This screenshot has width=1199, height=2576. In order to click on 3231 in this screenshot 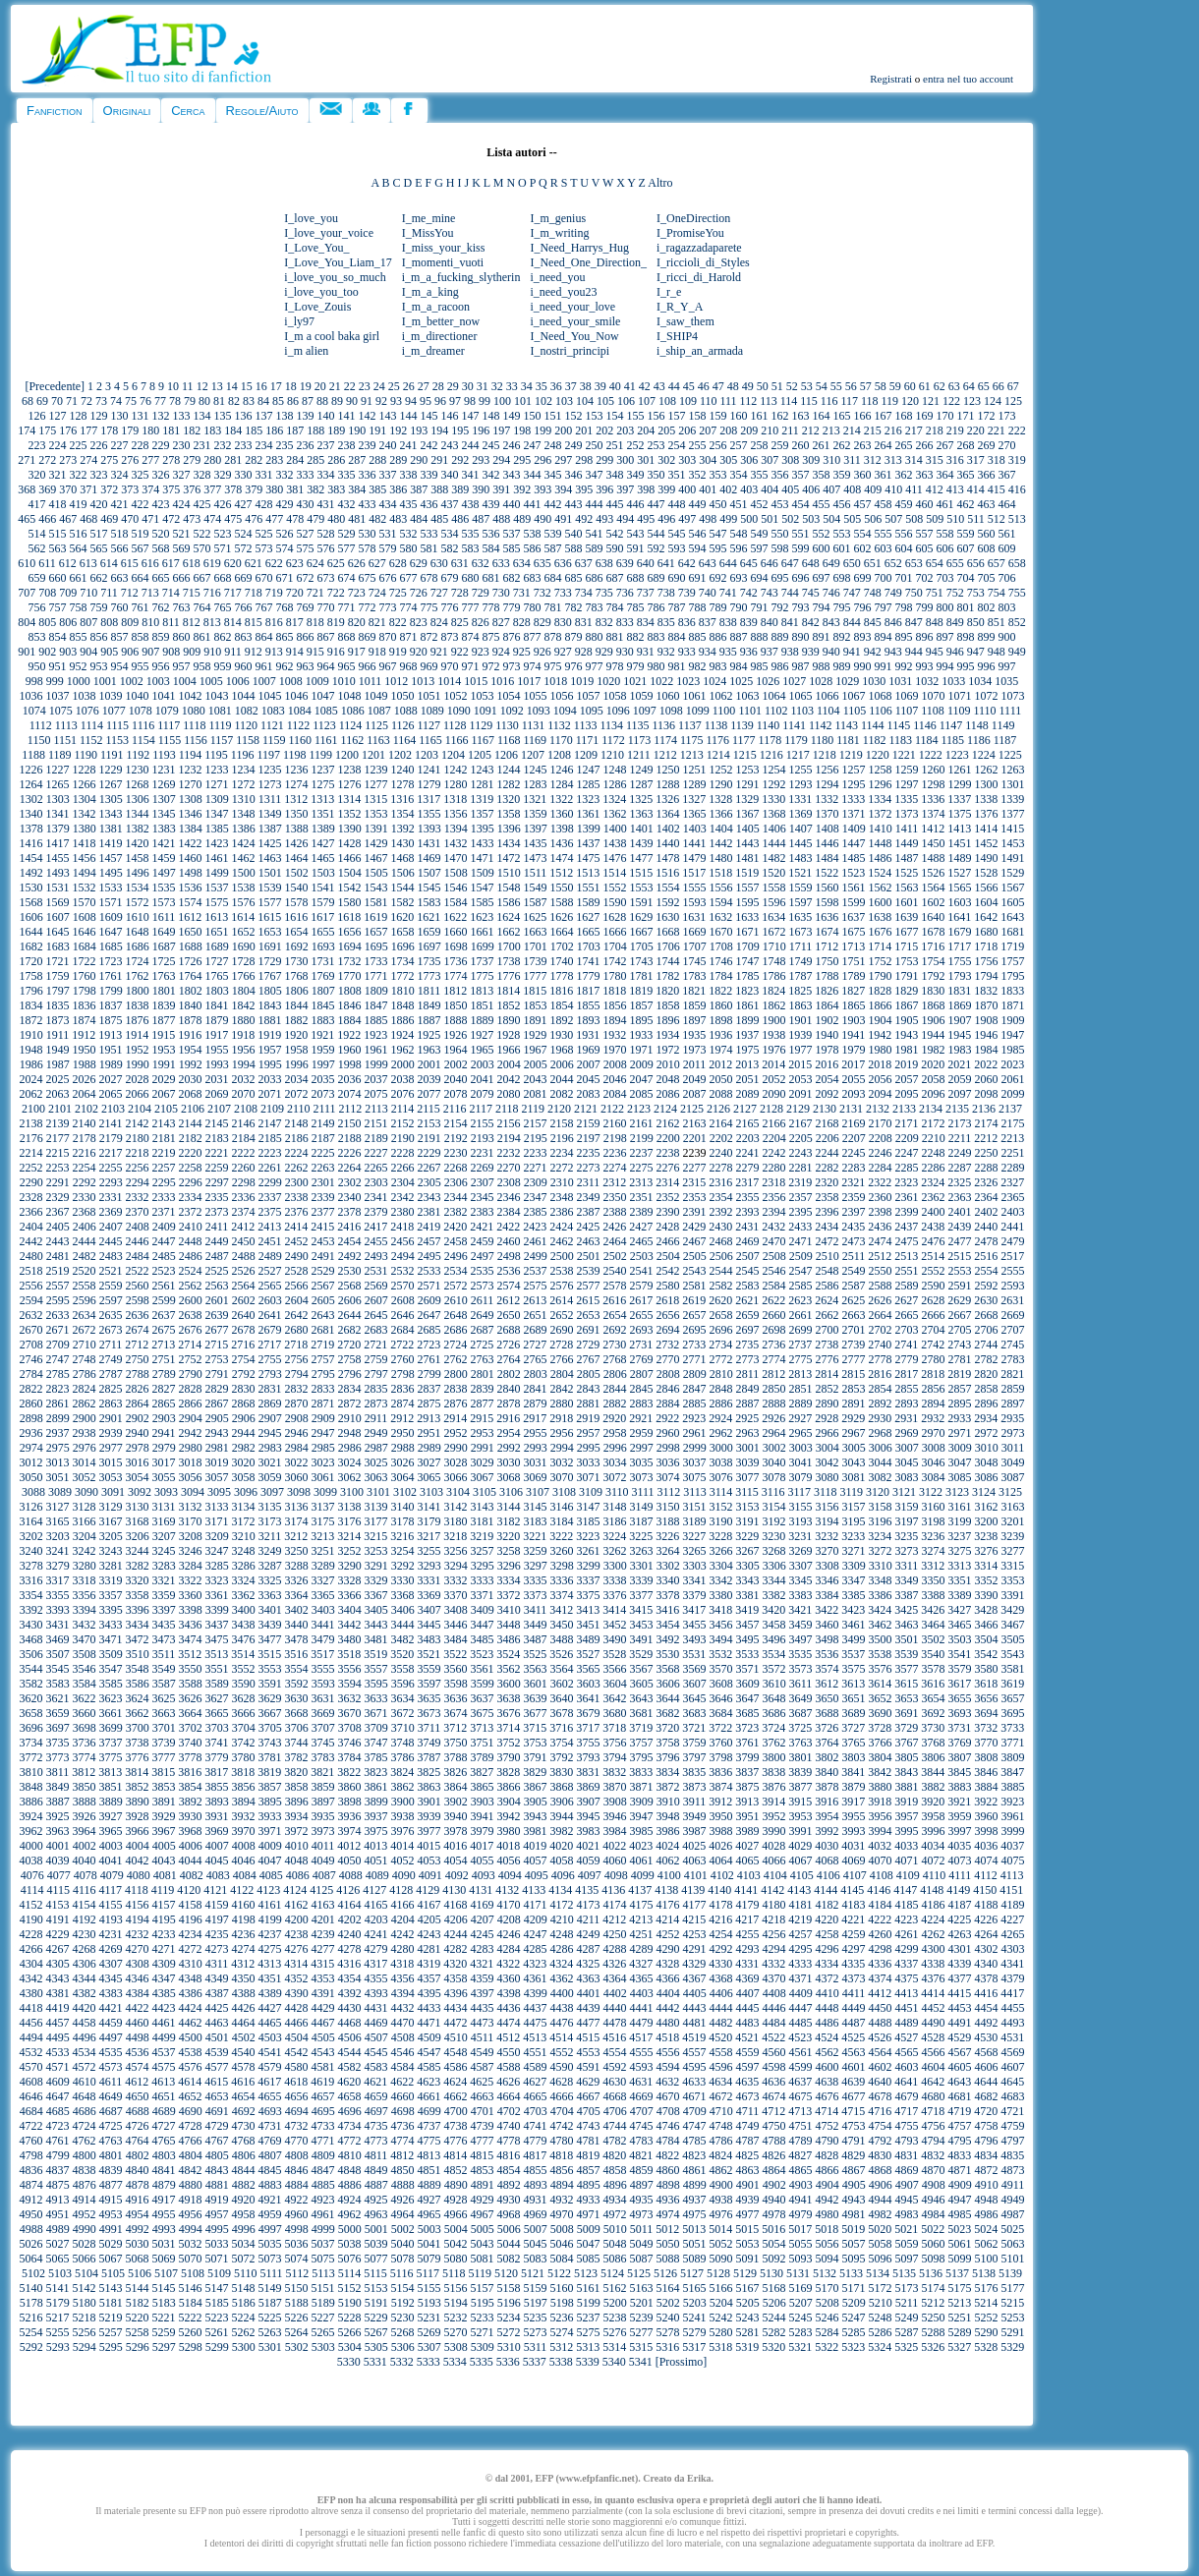, I will do `click(800, 1536)`.